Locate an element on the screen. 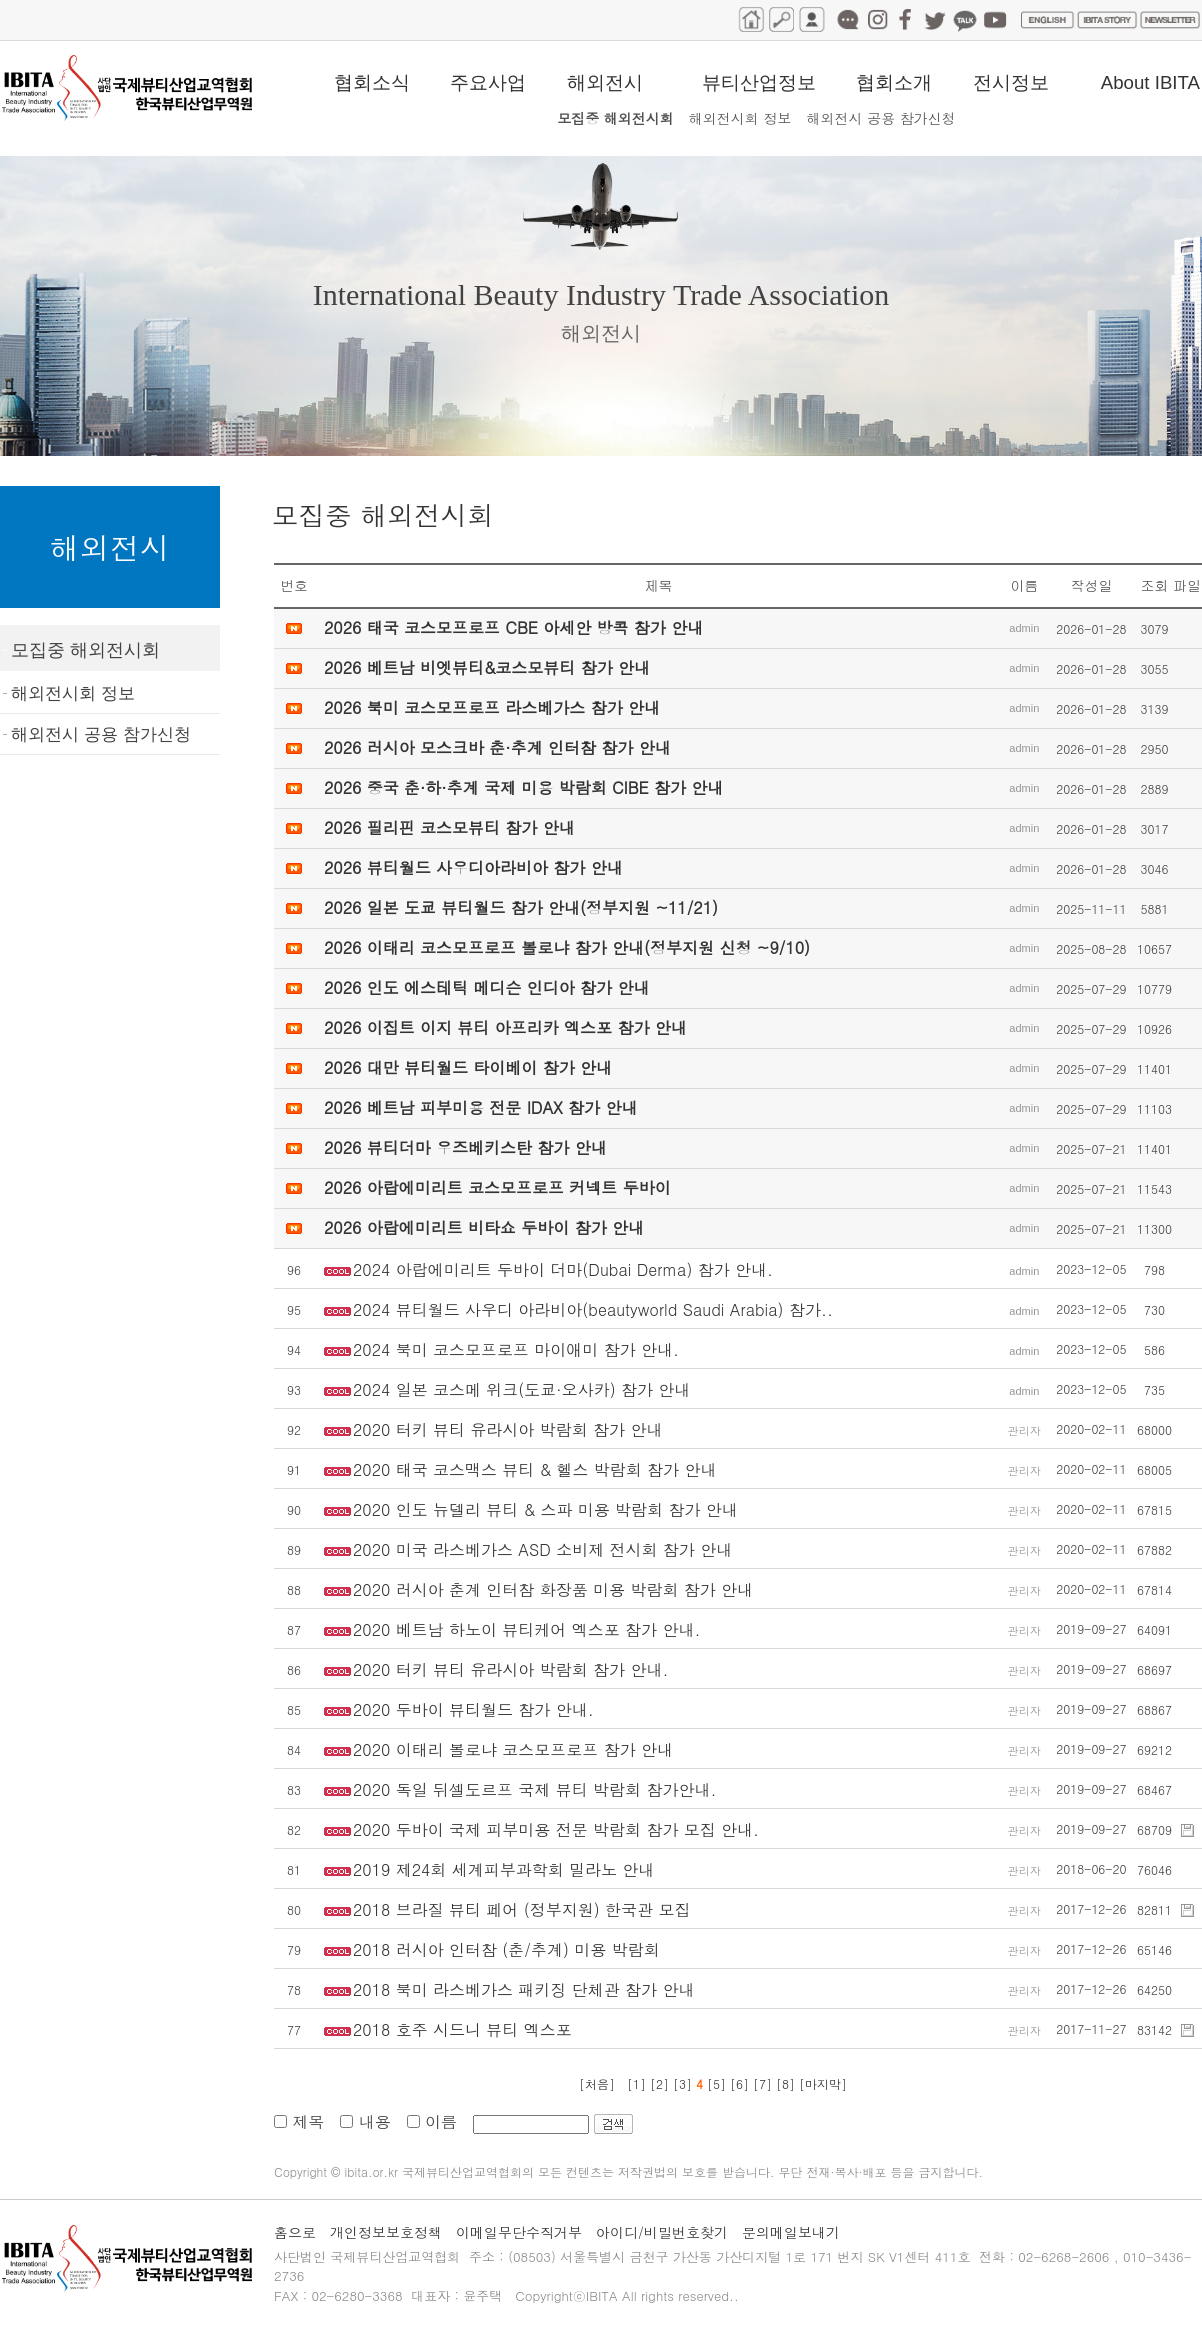 The width and height of the screenshot is (1202, 2330). 2019 제24회 세계피부과학회 밀라노 안내 is located at coordinates (503, 1869).